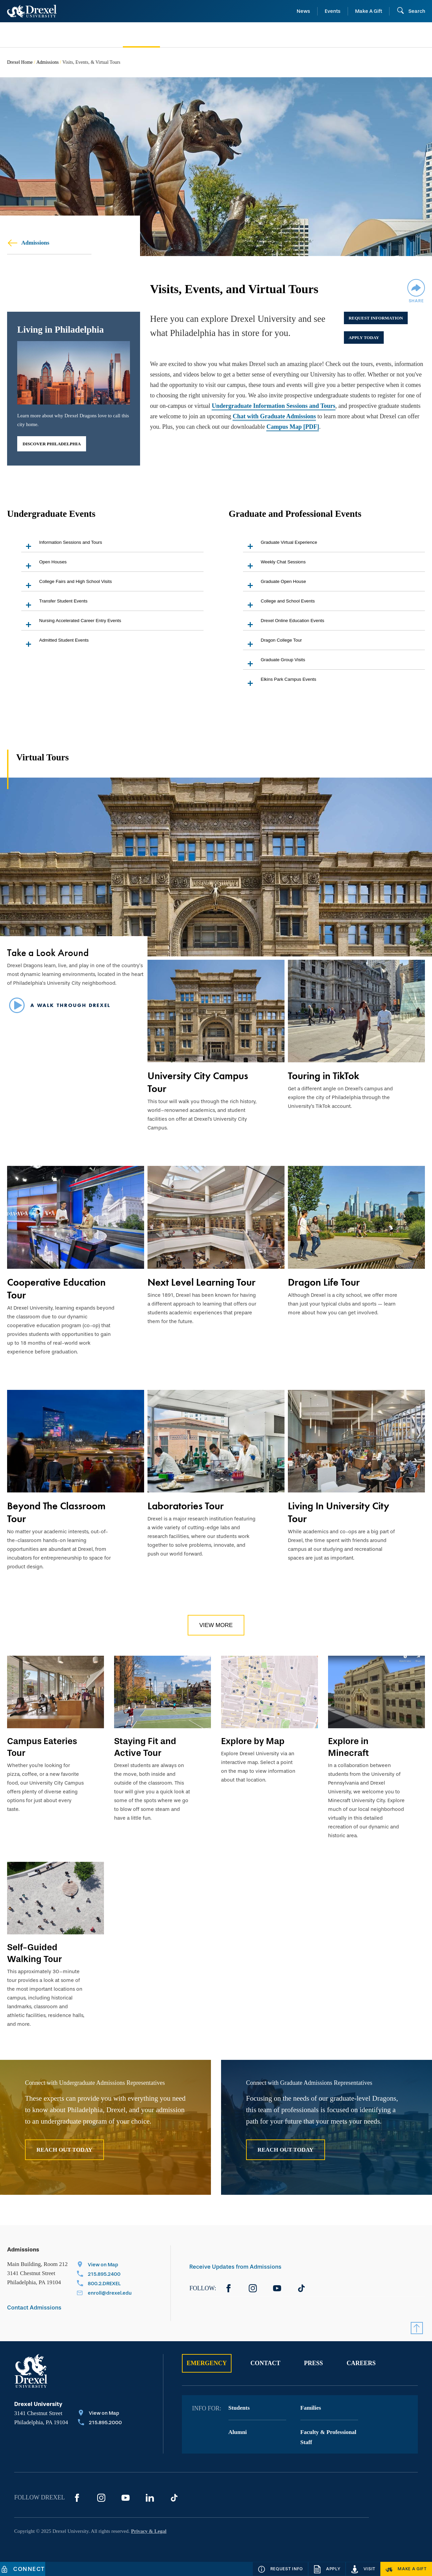 The width and height of the screenshot is (432, 2576). Describe the element at coordinates (42, 1747) in the screenshot. I see `Campus Eateries Tour` at that location.